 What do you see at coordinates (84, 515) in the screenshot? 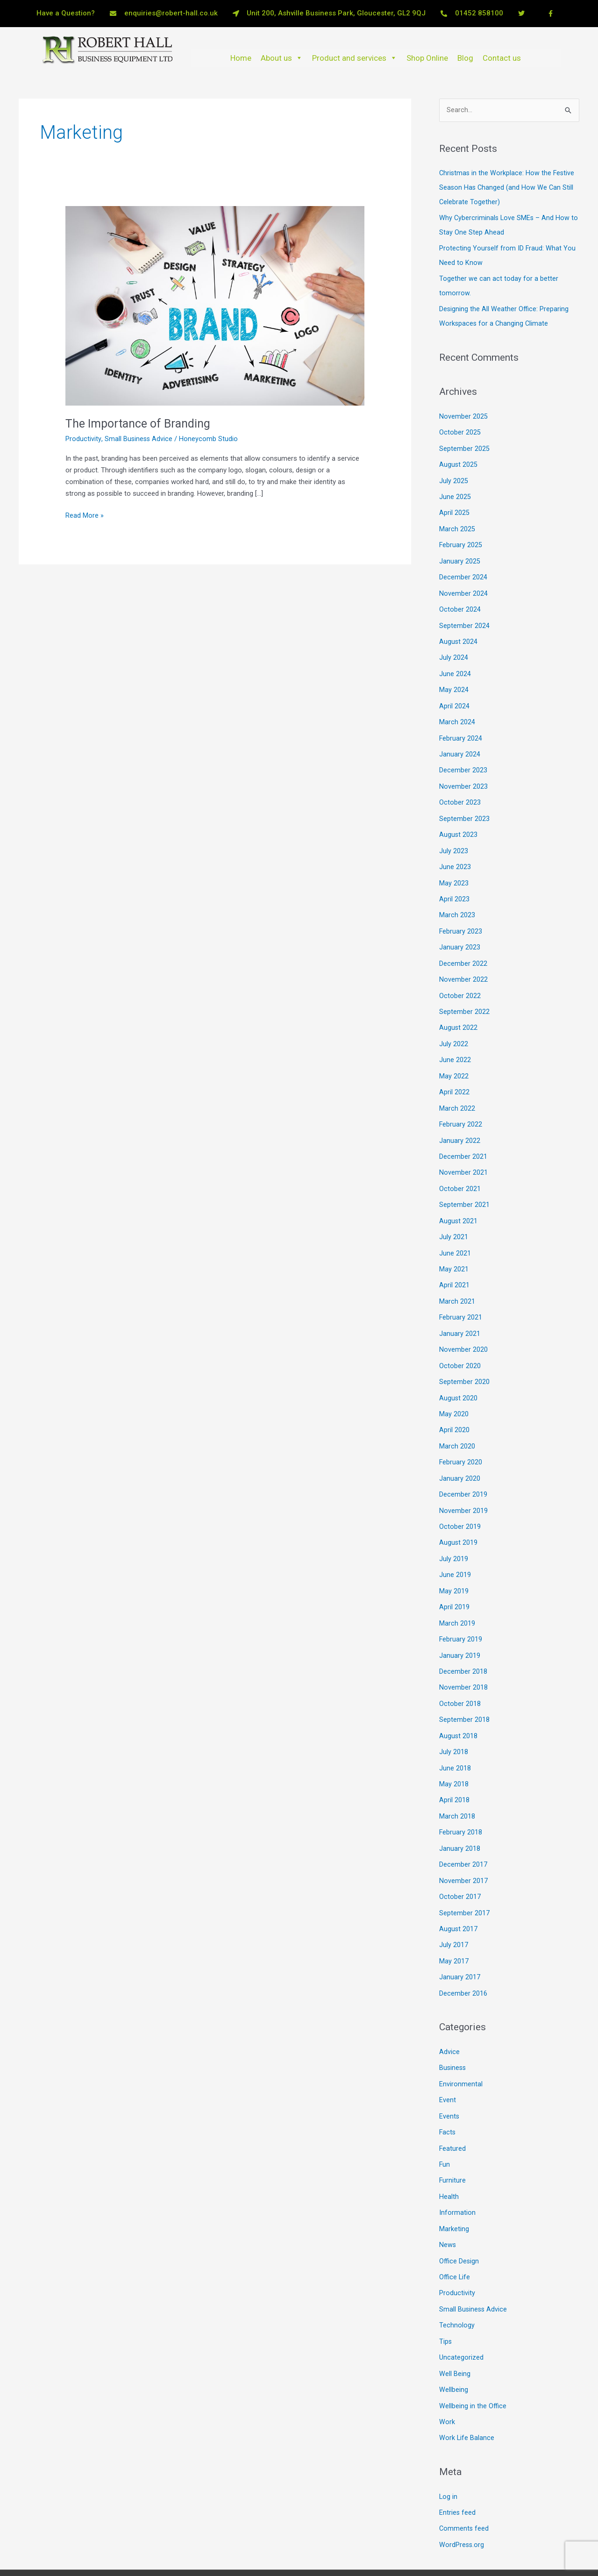
I see `Read More »` at bounding box center [84, 515].